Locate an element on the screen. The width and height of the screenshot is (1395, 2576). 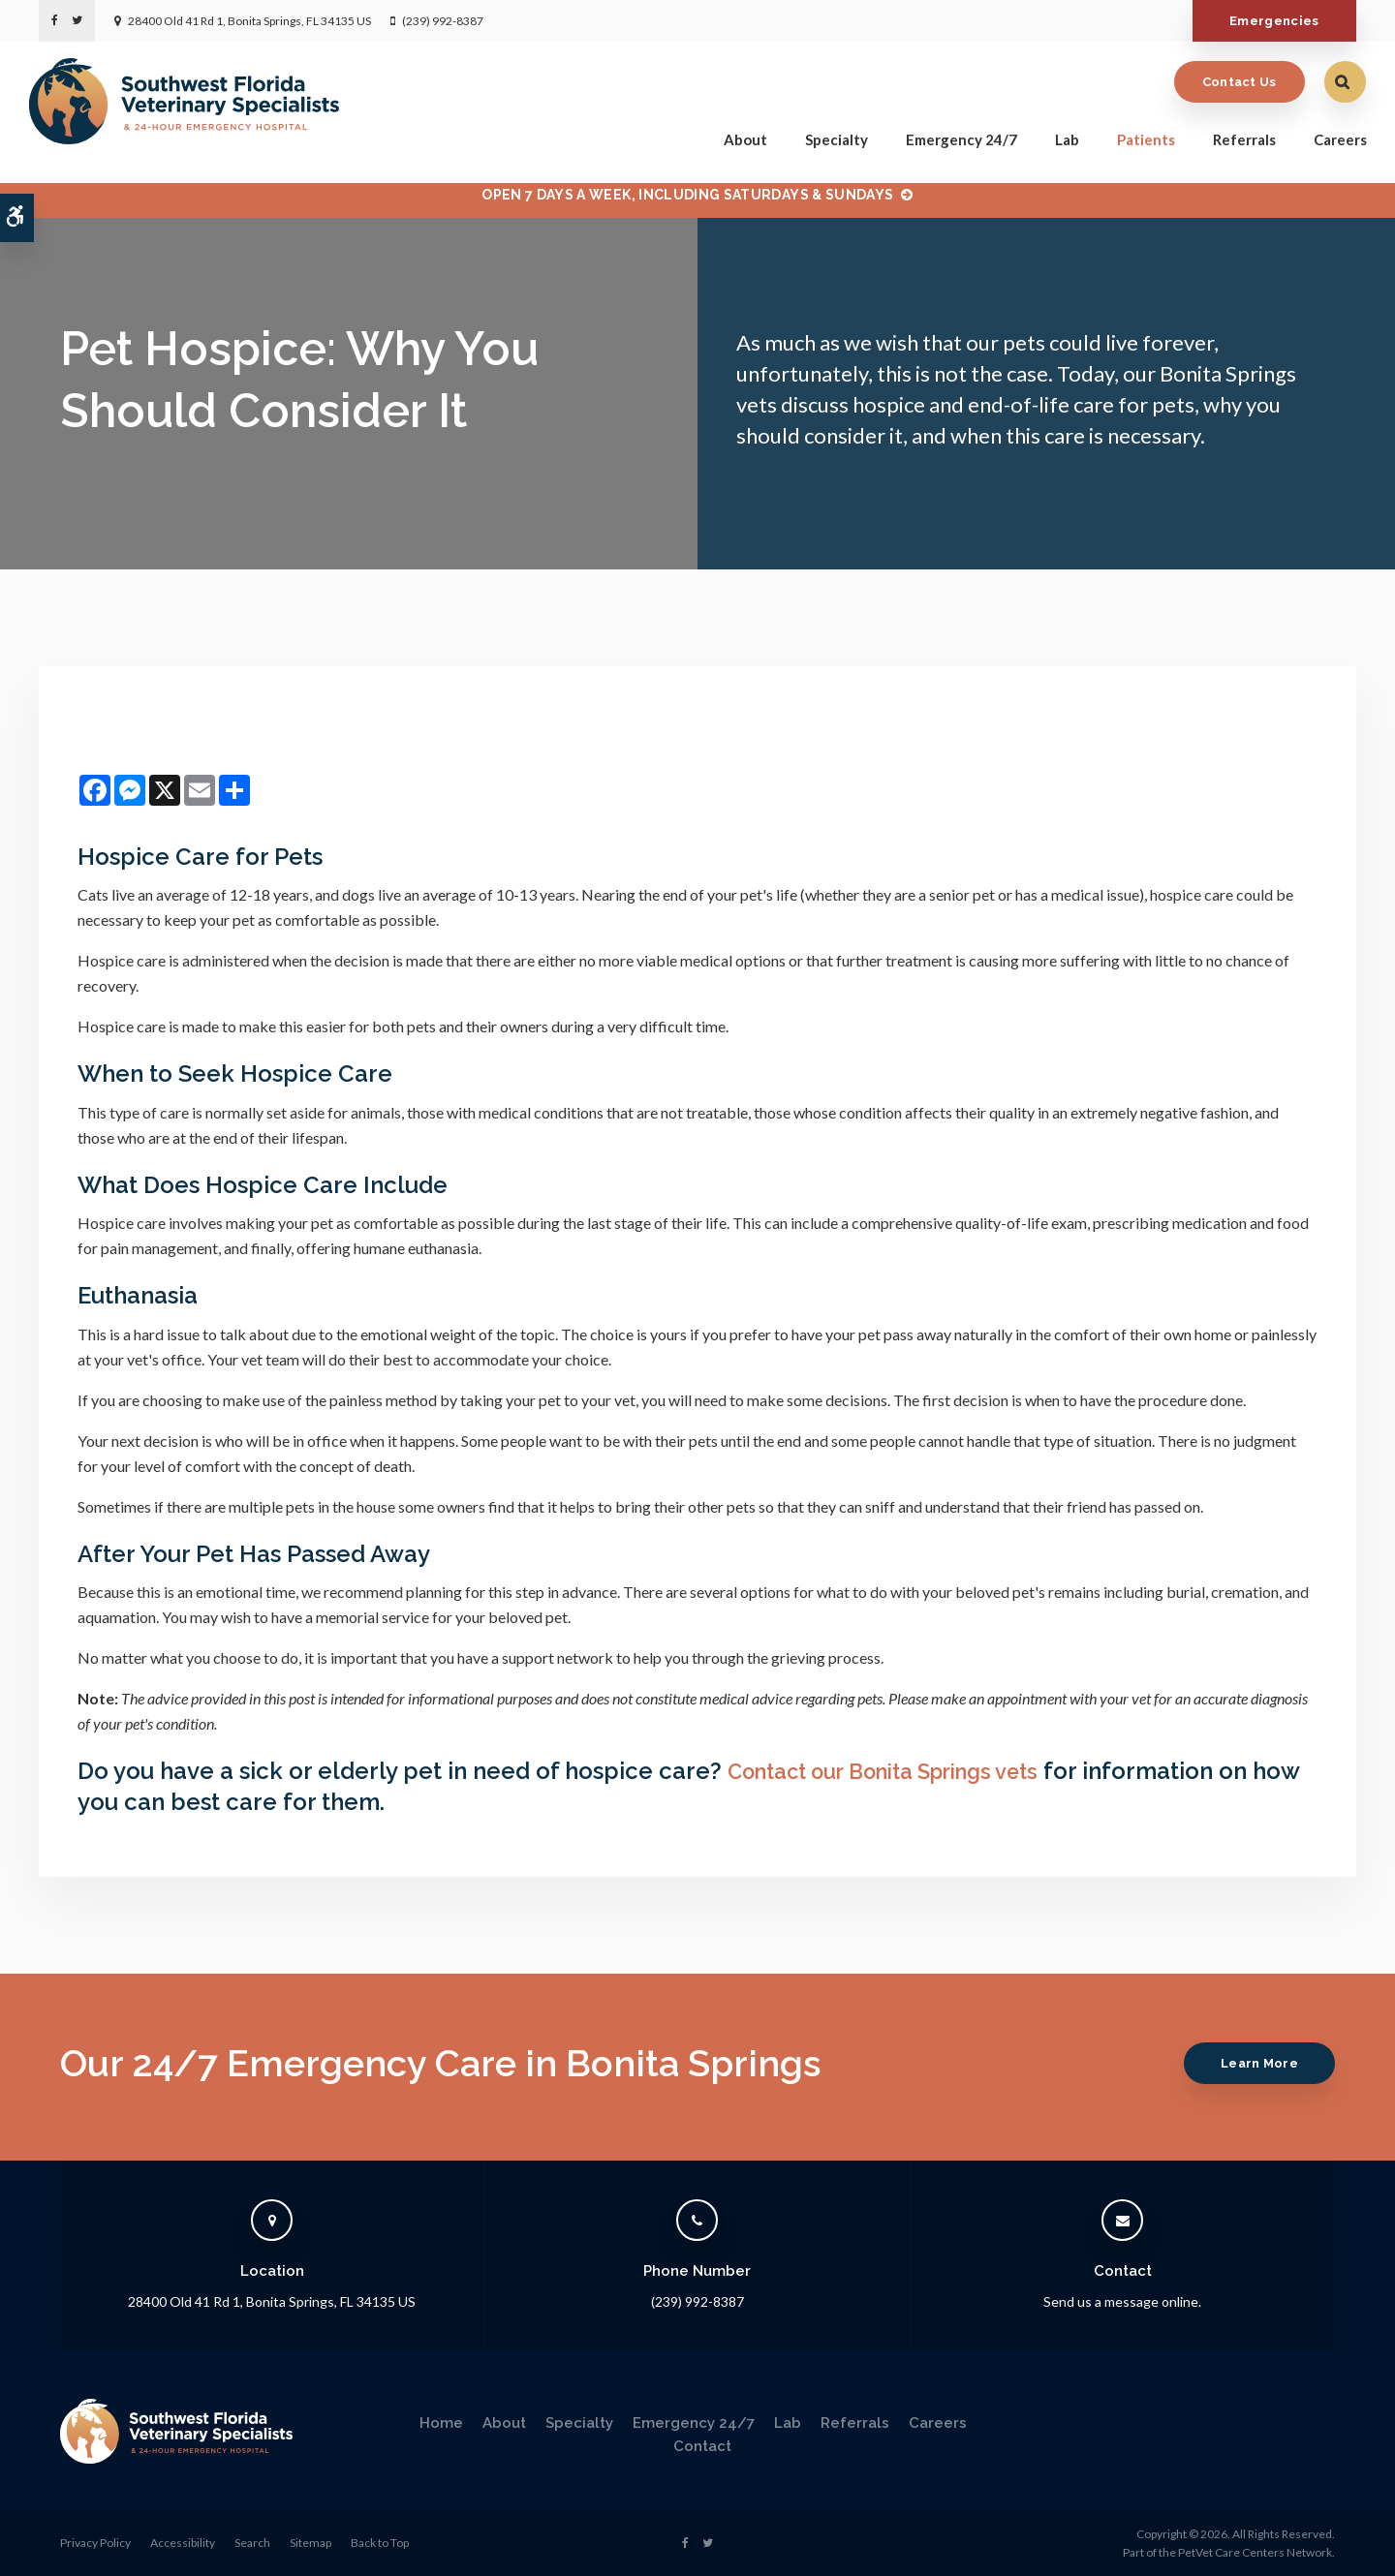
PetVet Care Centers Network [PetVet Care Centers Network | Opens in a new tab] is located at coordinates (1255, 2552).